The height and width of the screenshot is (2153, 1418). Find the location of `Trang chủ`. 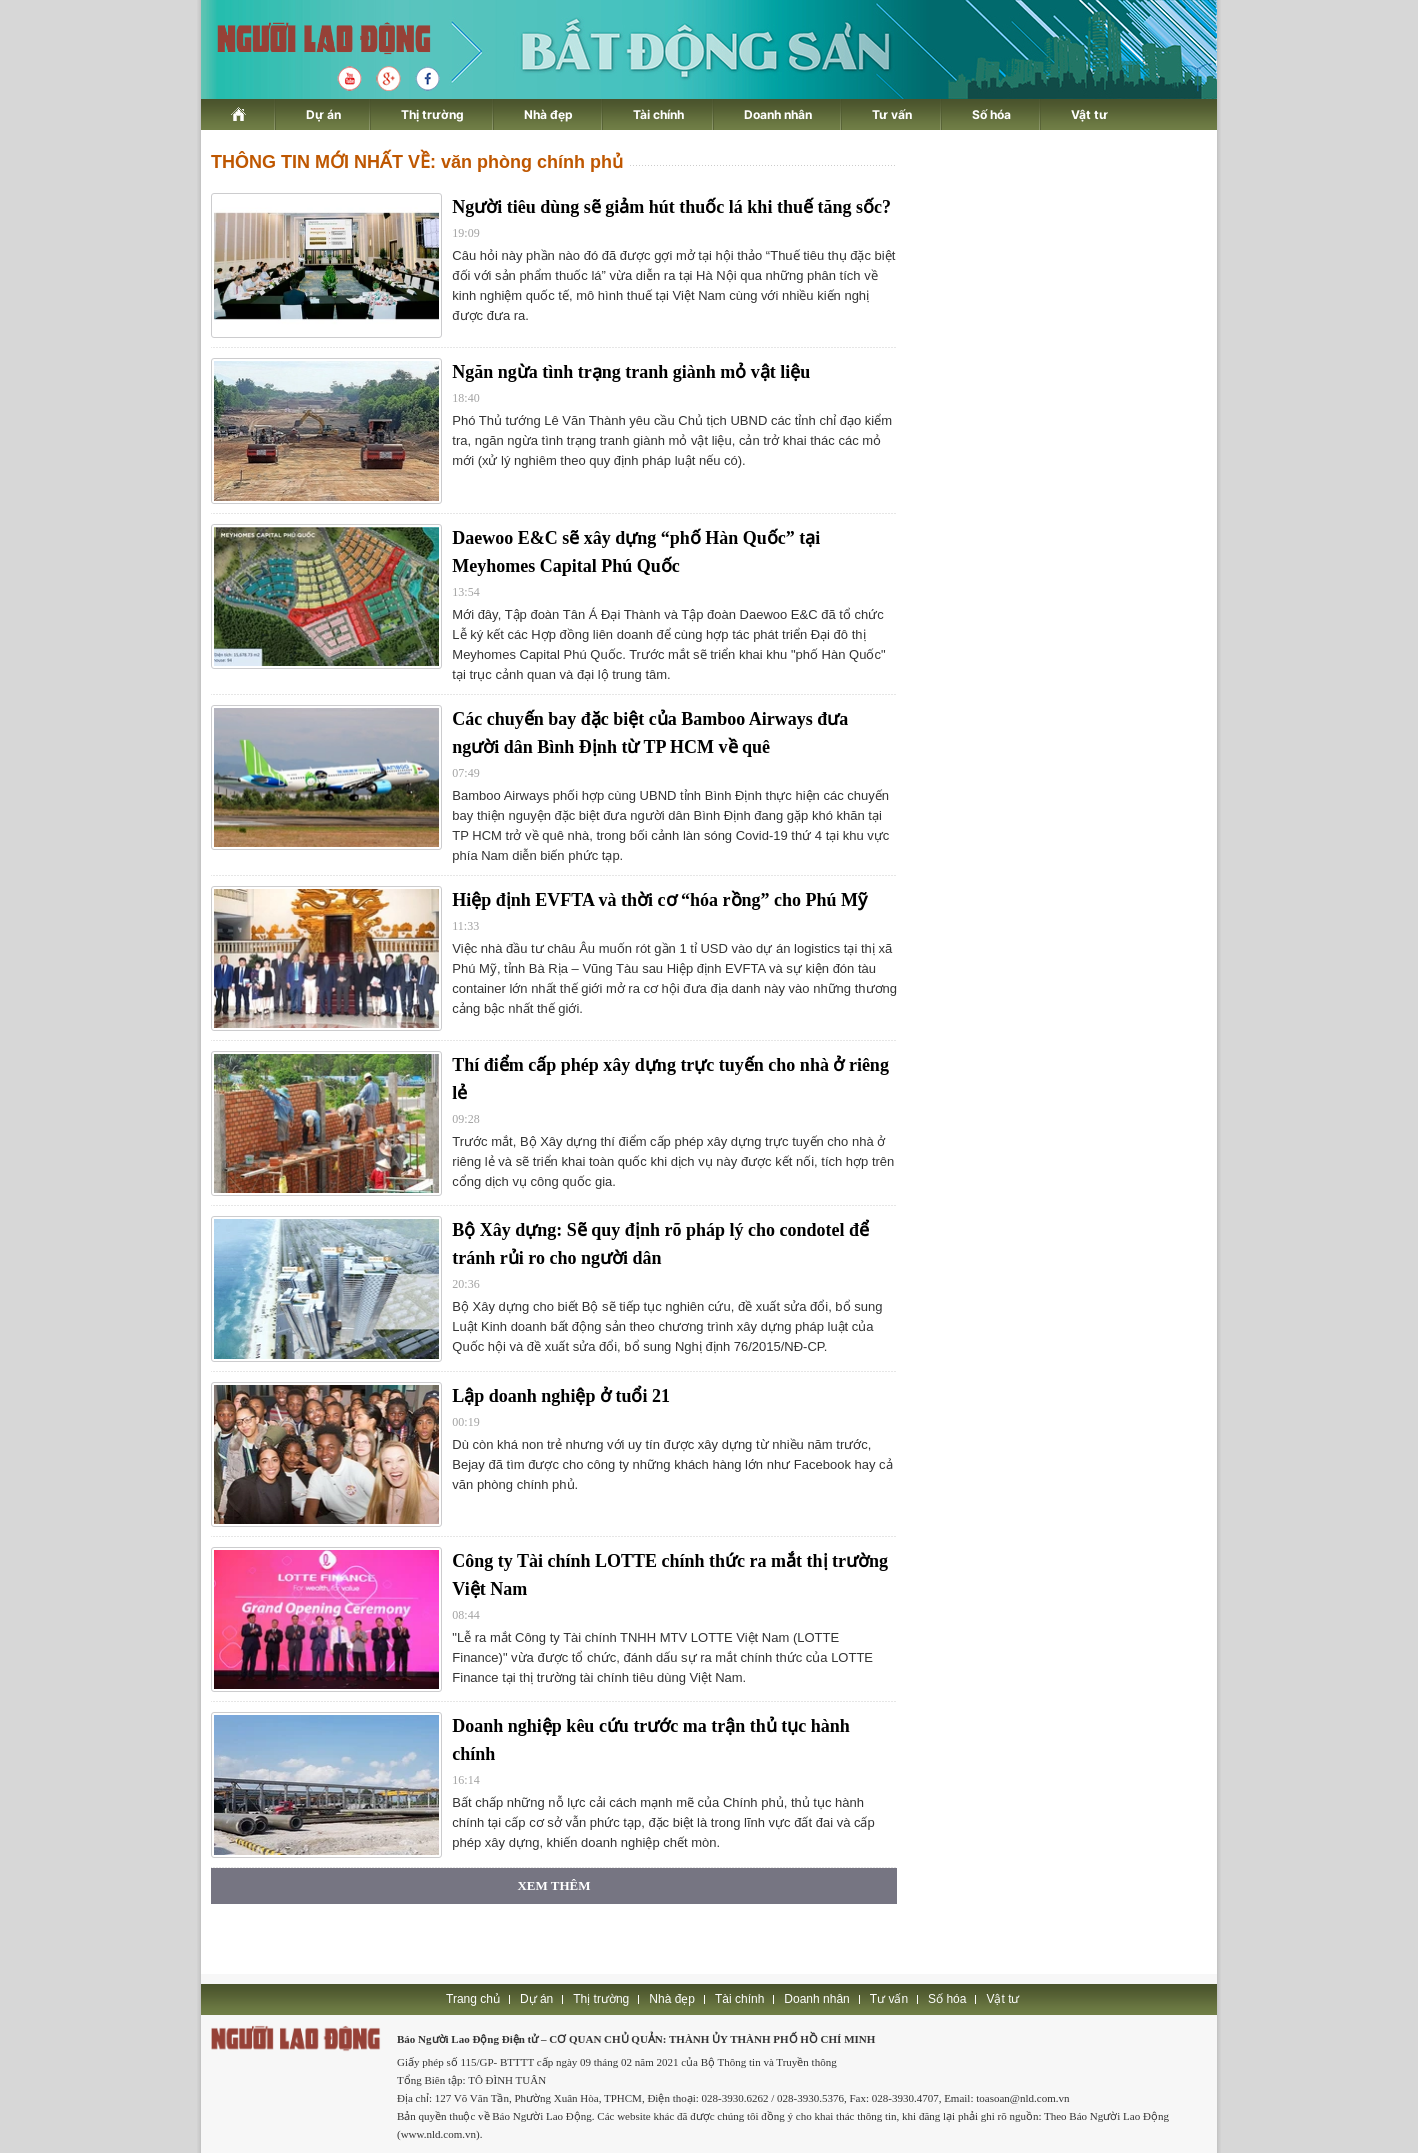

Trang chủ is located at coordinates (473, 1999).